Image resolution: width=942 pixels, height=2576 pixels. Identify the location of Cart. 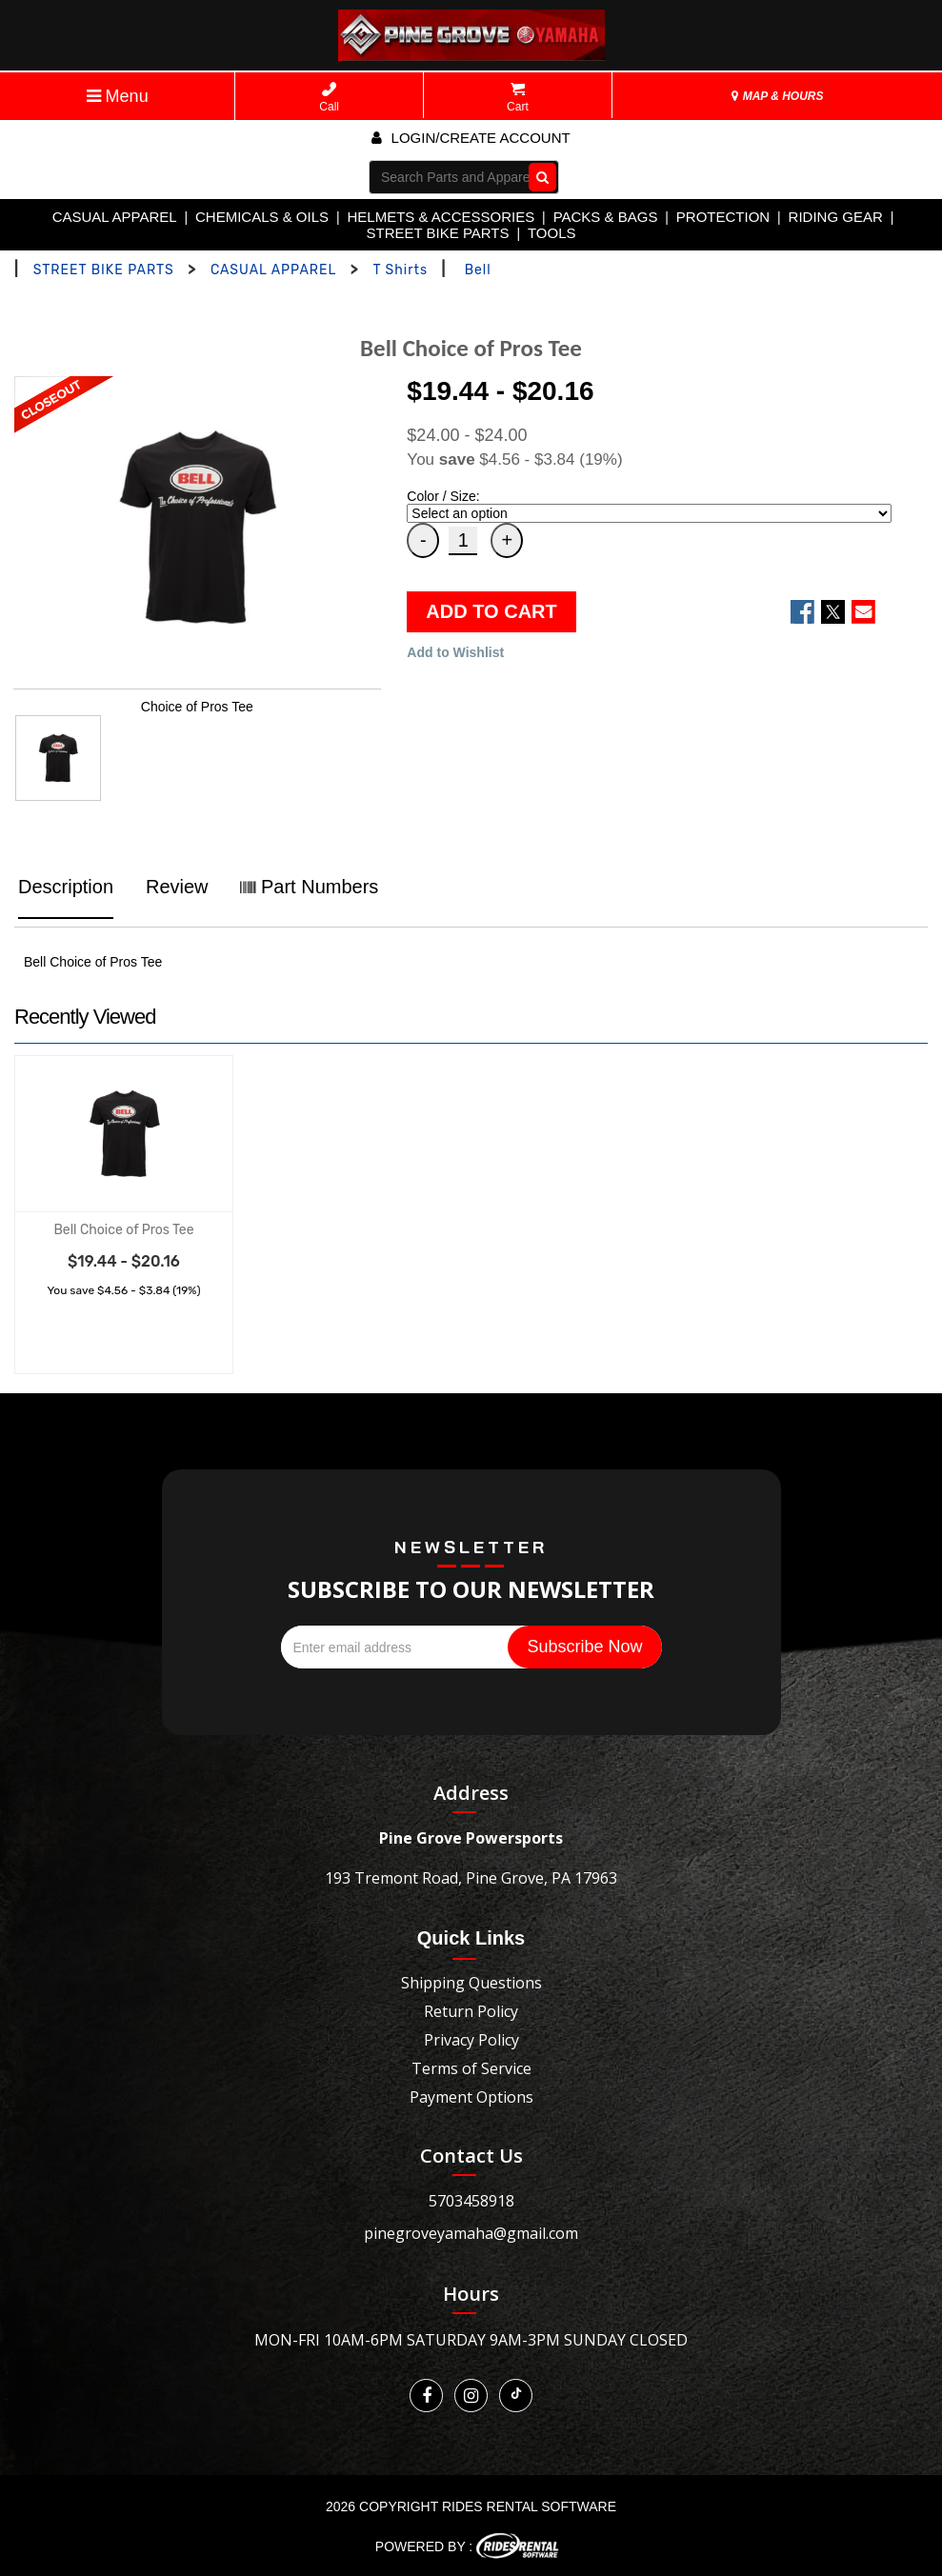
(518, 97).